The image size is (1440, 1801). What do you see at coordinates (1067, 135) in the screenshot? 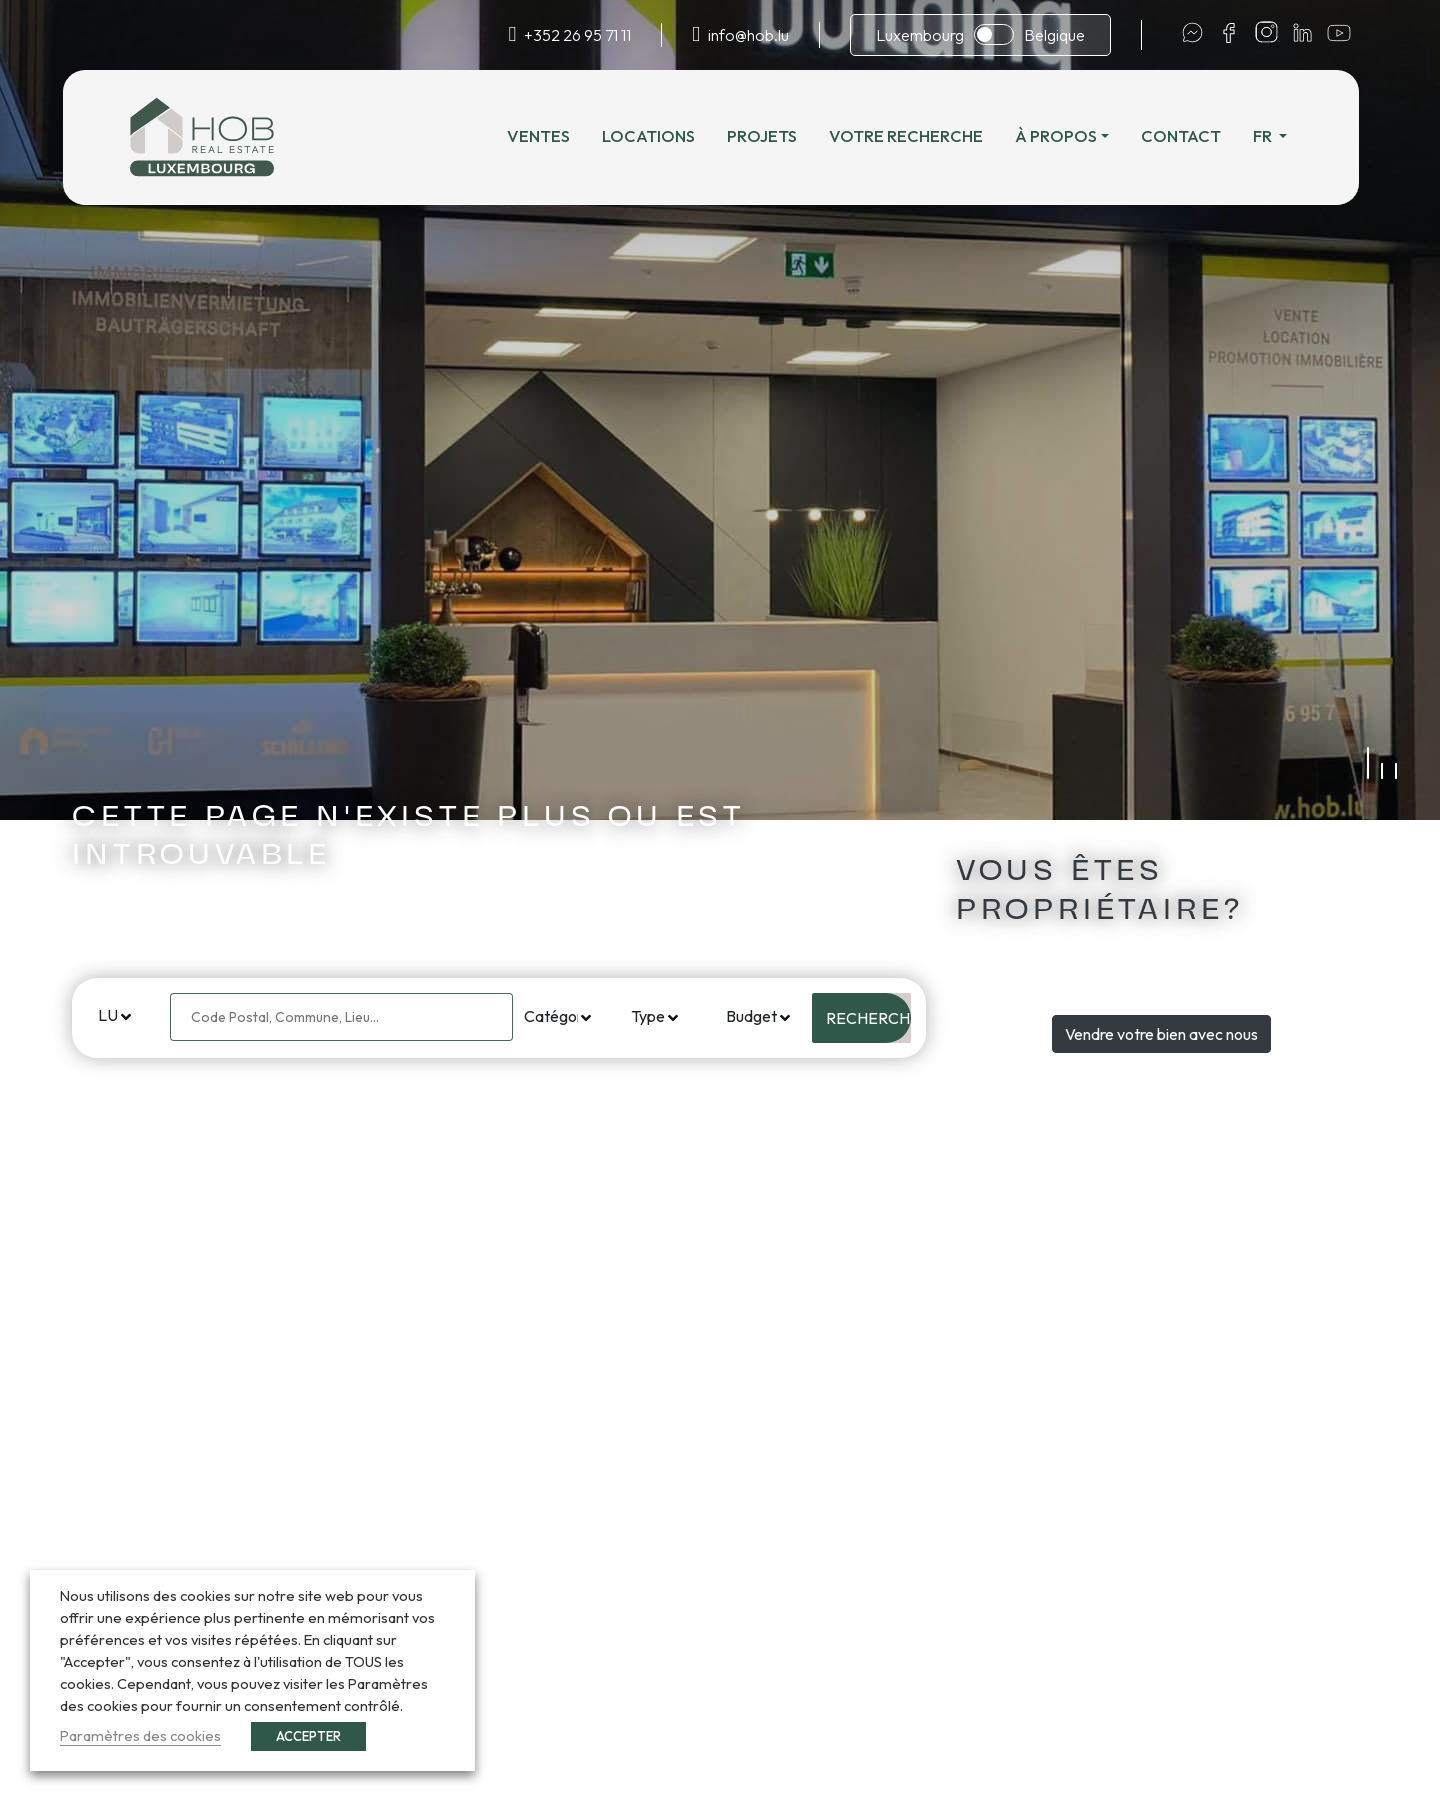
I see `À propos [button]` at bounding box center [1067, 135].